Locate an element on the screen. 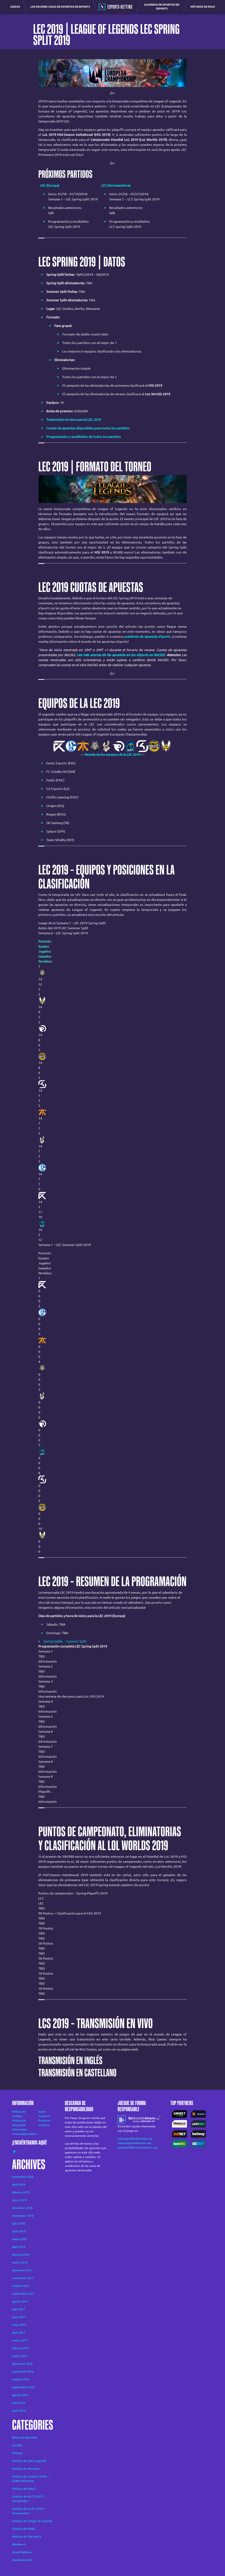  julio 2018 is located at coordinates (18, 2223).